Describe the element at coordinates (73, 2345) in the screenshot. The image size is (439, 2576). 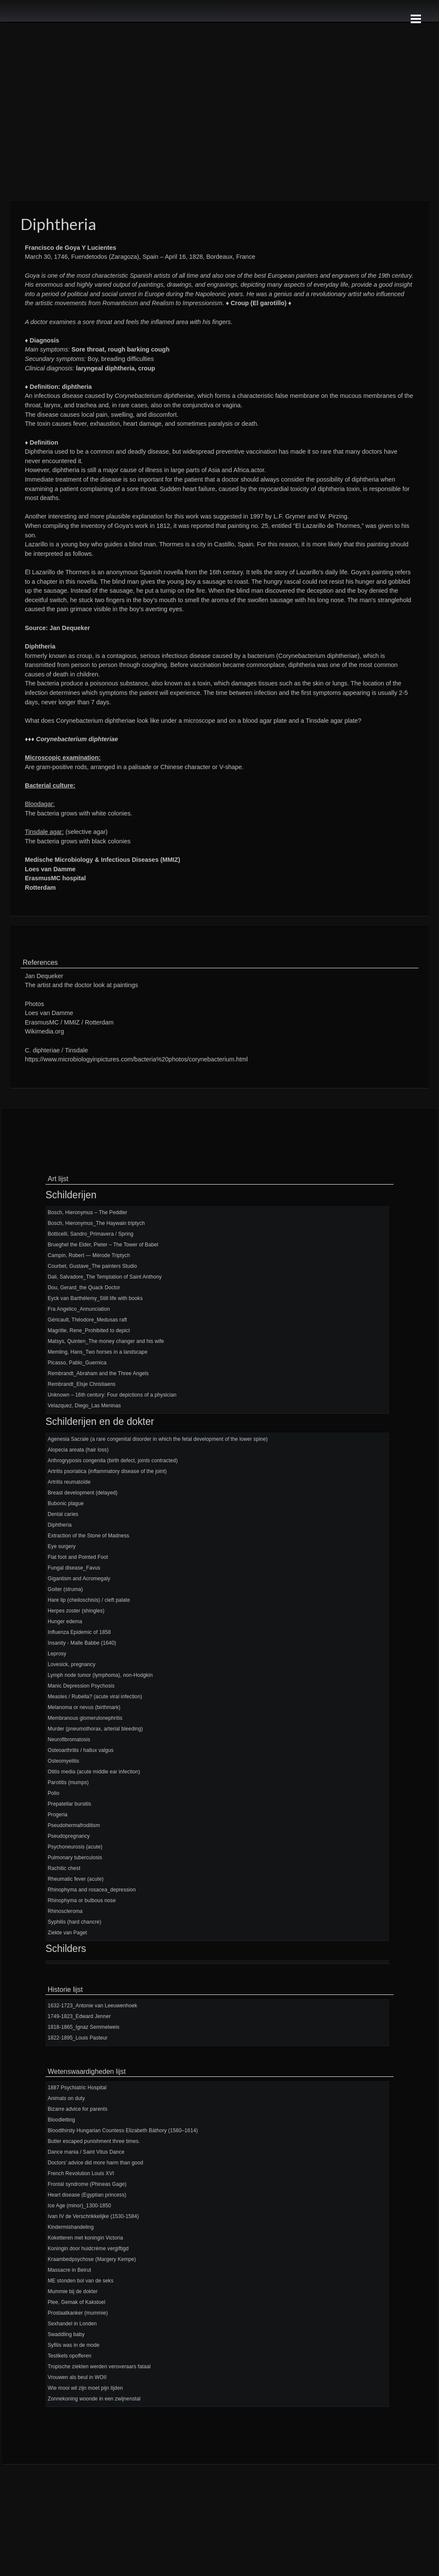
I see `Syfilis was in de mode` at that location.